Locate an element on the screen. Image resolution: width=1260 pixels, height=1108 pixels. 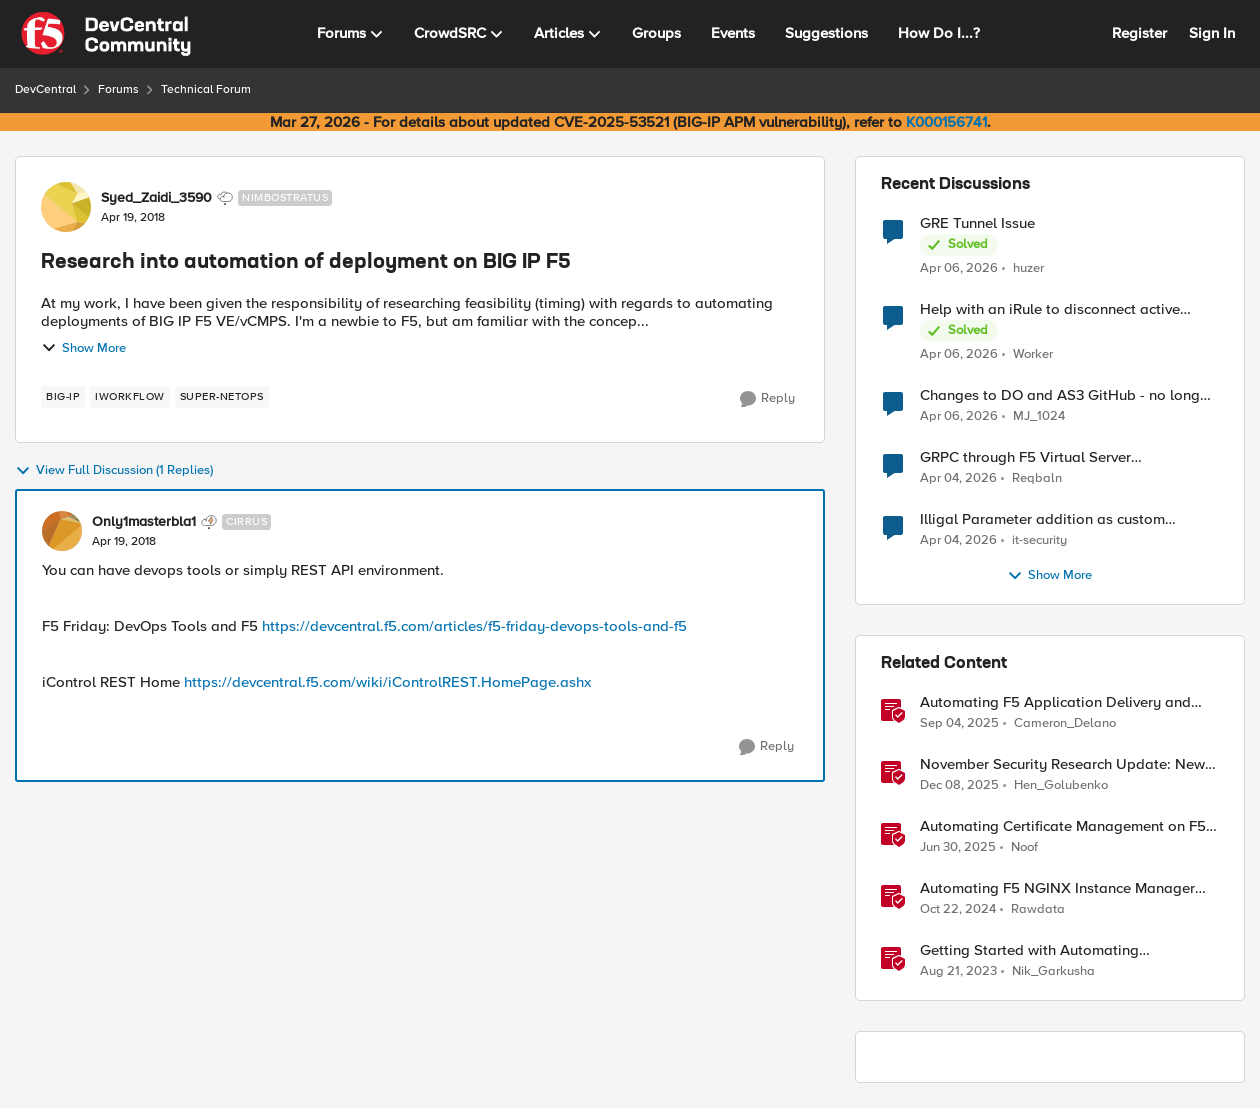
[Tag name iWorkflow] is located at coordinates (130, 397).